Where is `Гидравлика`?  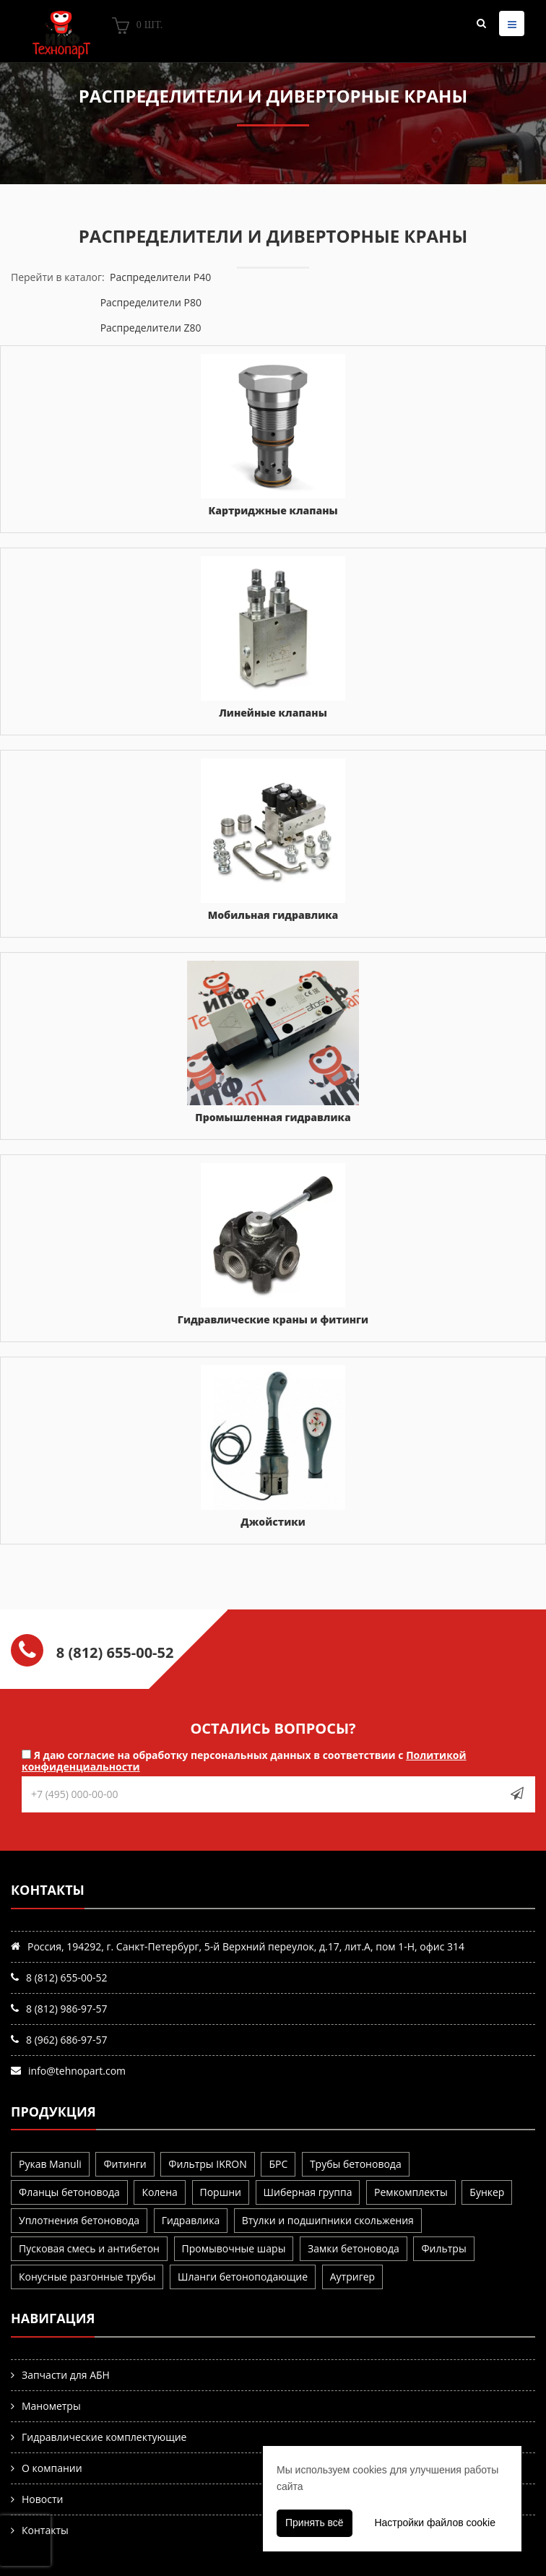
Гидравлика is located at coordinates (191, 2220).